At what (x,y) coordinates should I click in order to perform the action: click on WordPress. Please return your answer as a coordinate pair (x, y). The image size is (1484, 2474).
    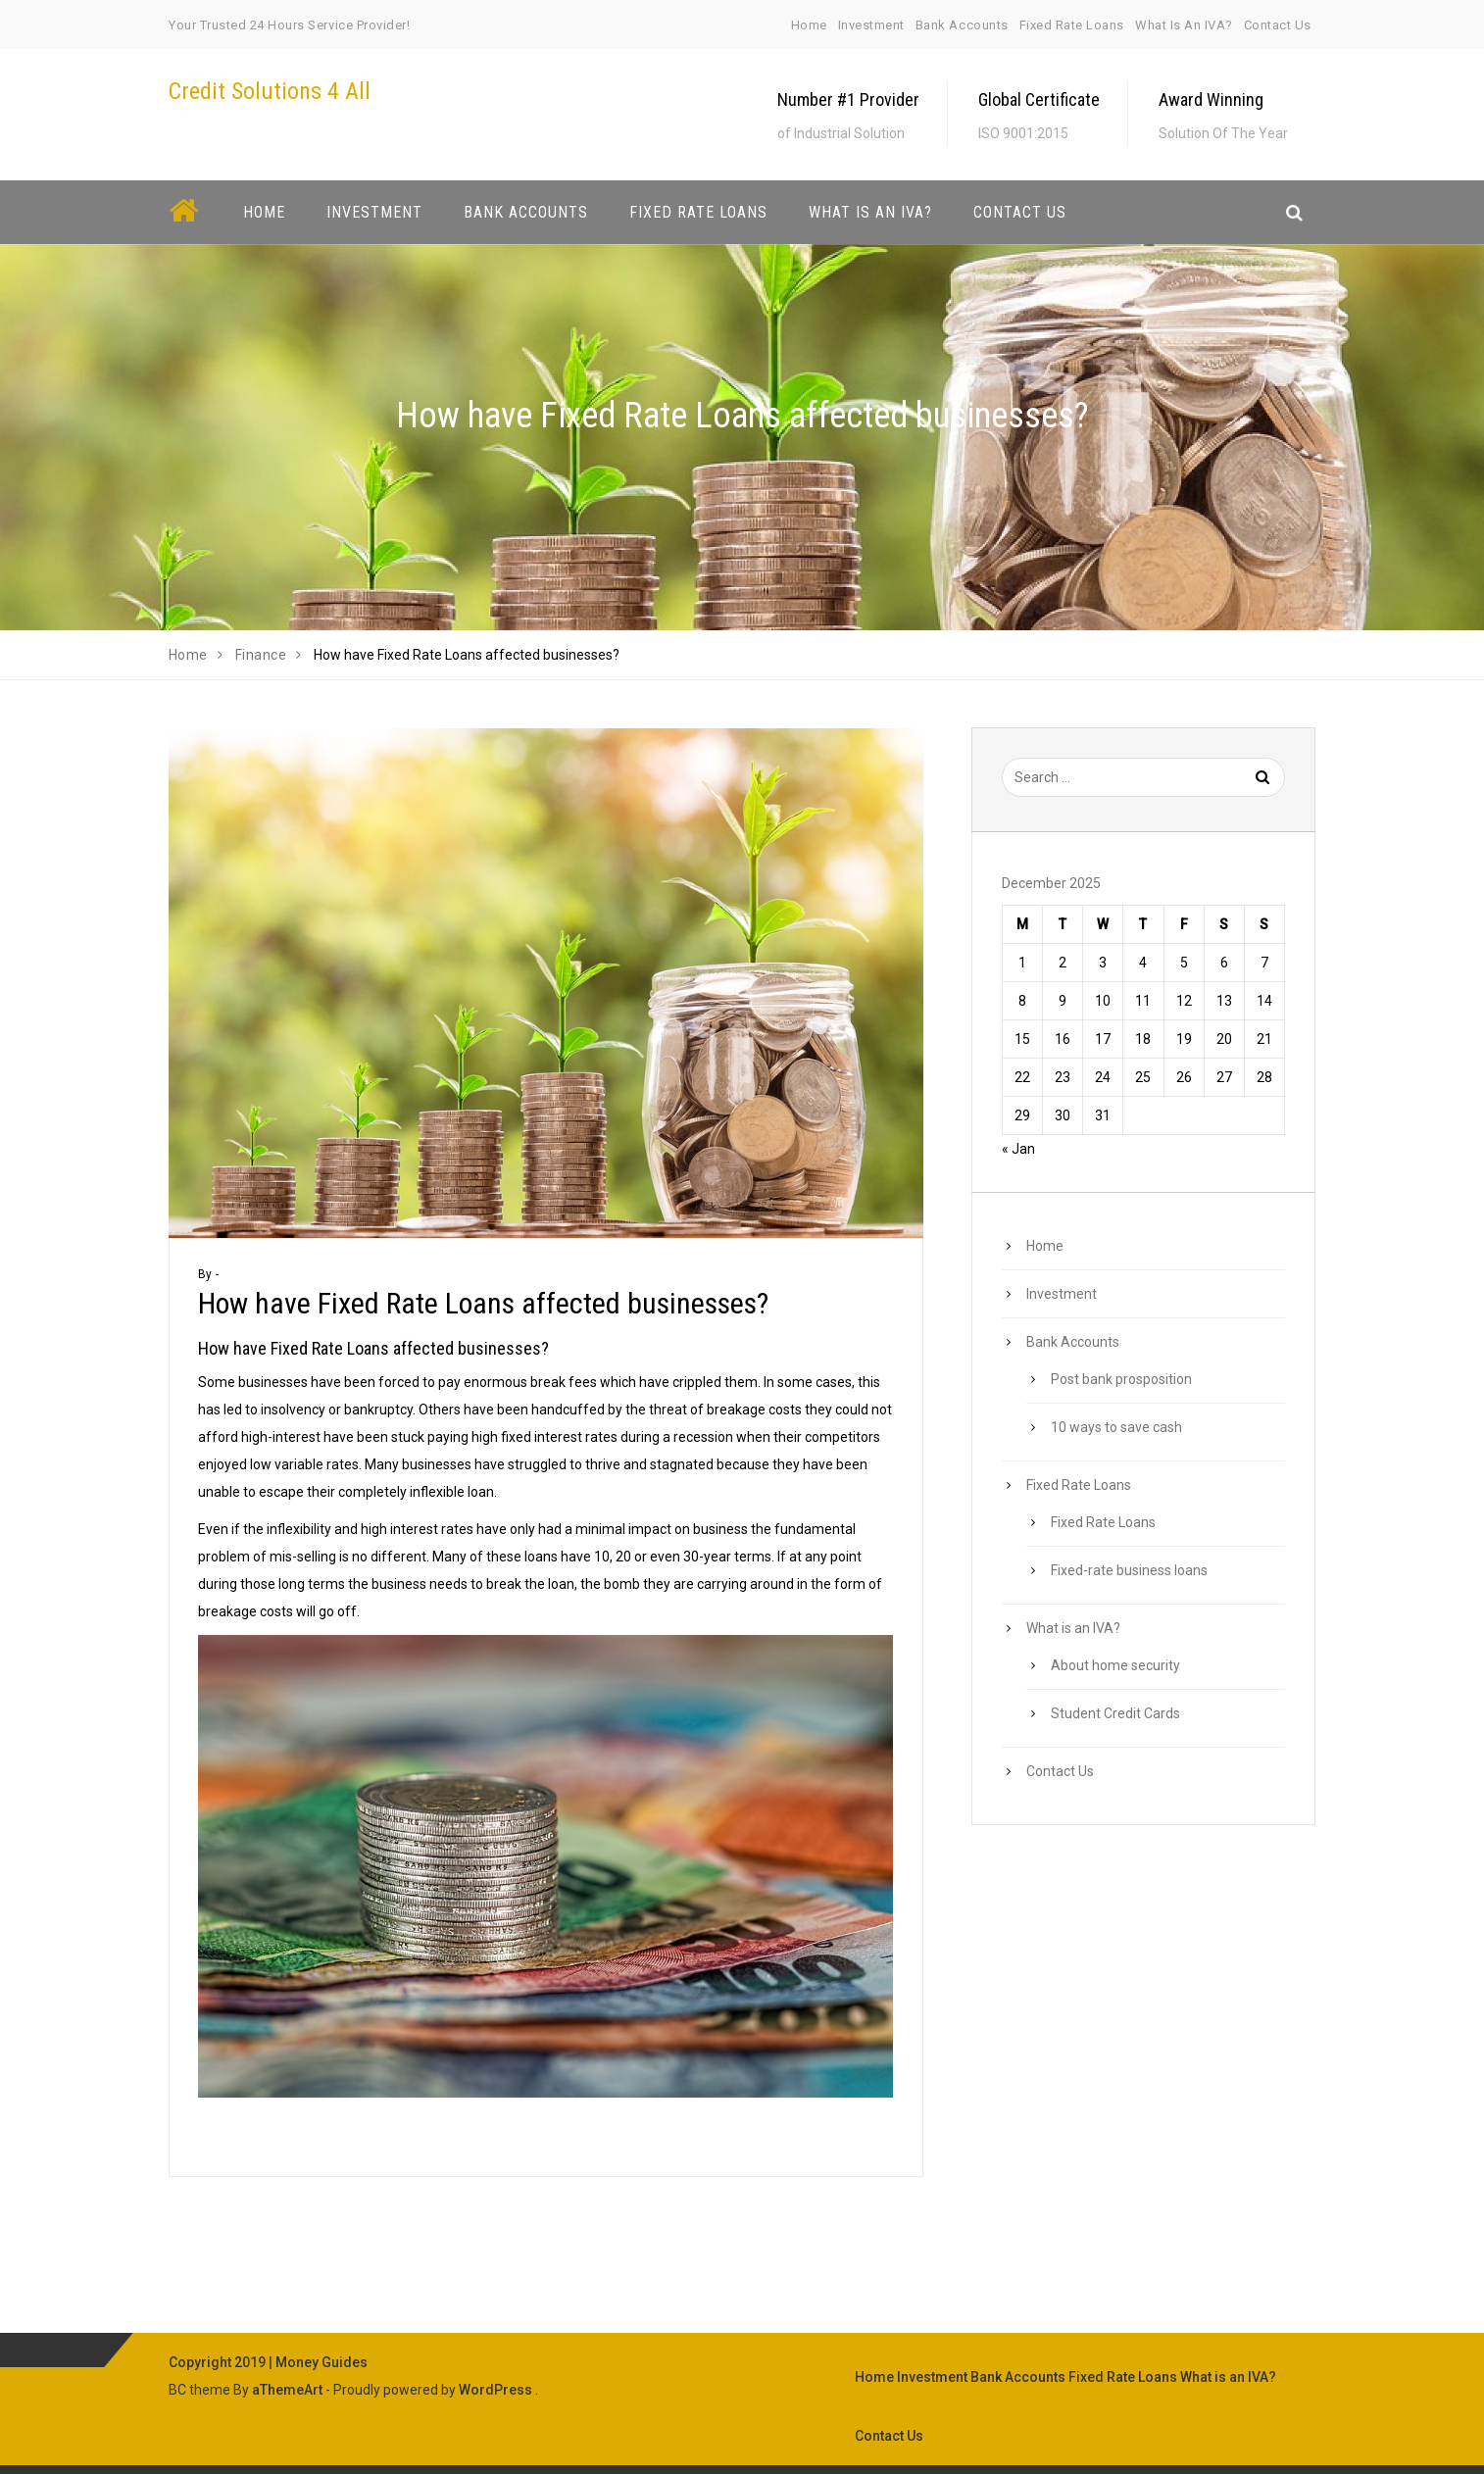
    Looking at the image, I should click on (495, 2390).